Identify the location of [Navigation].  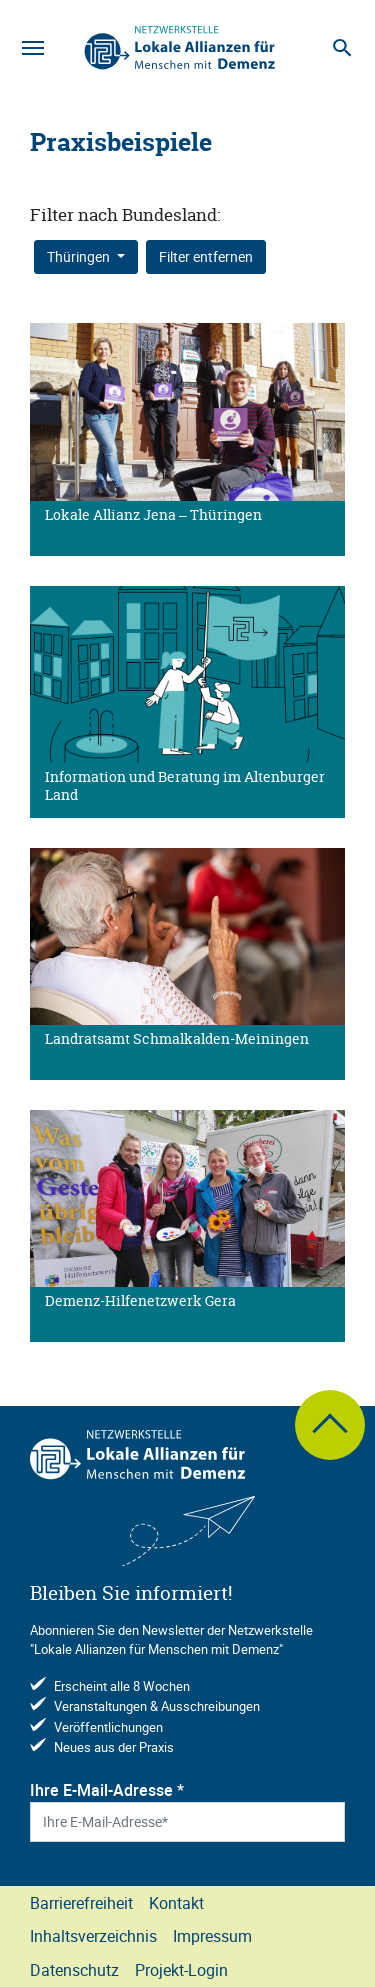
(33, 48).